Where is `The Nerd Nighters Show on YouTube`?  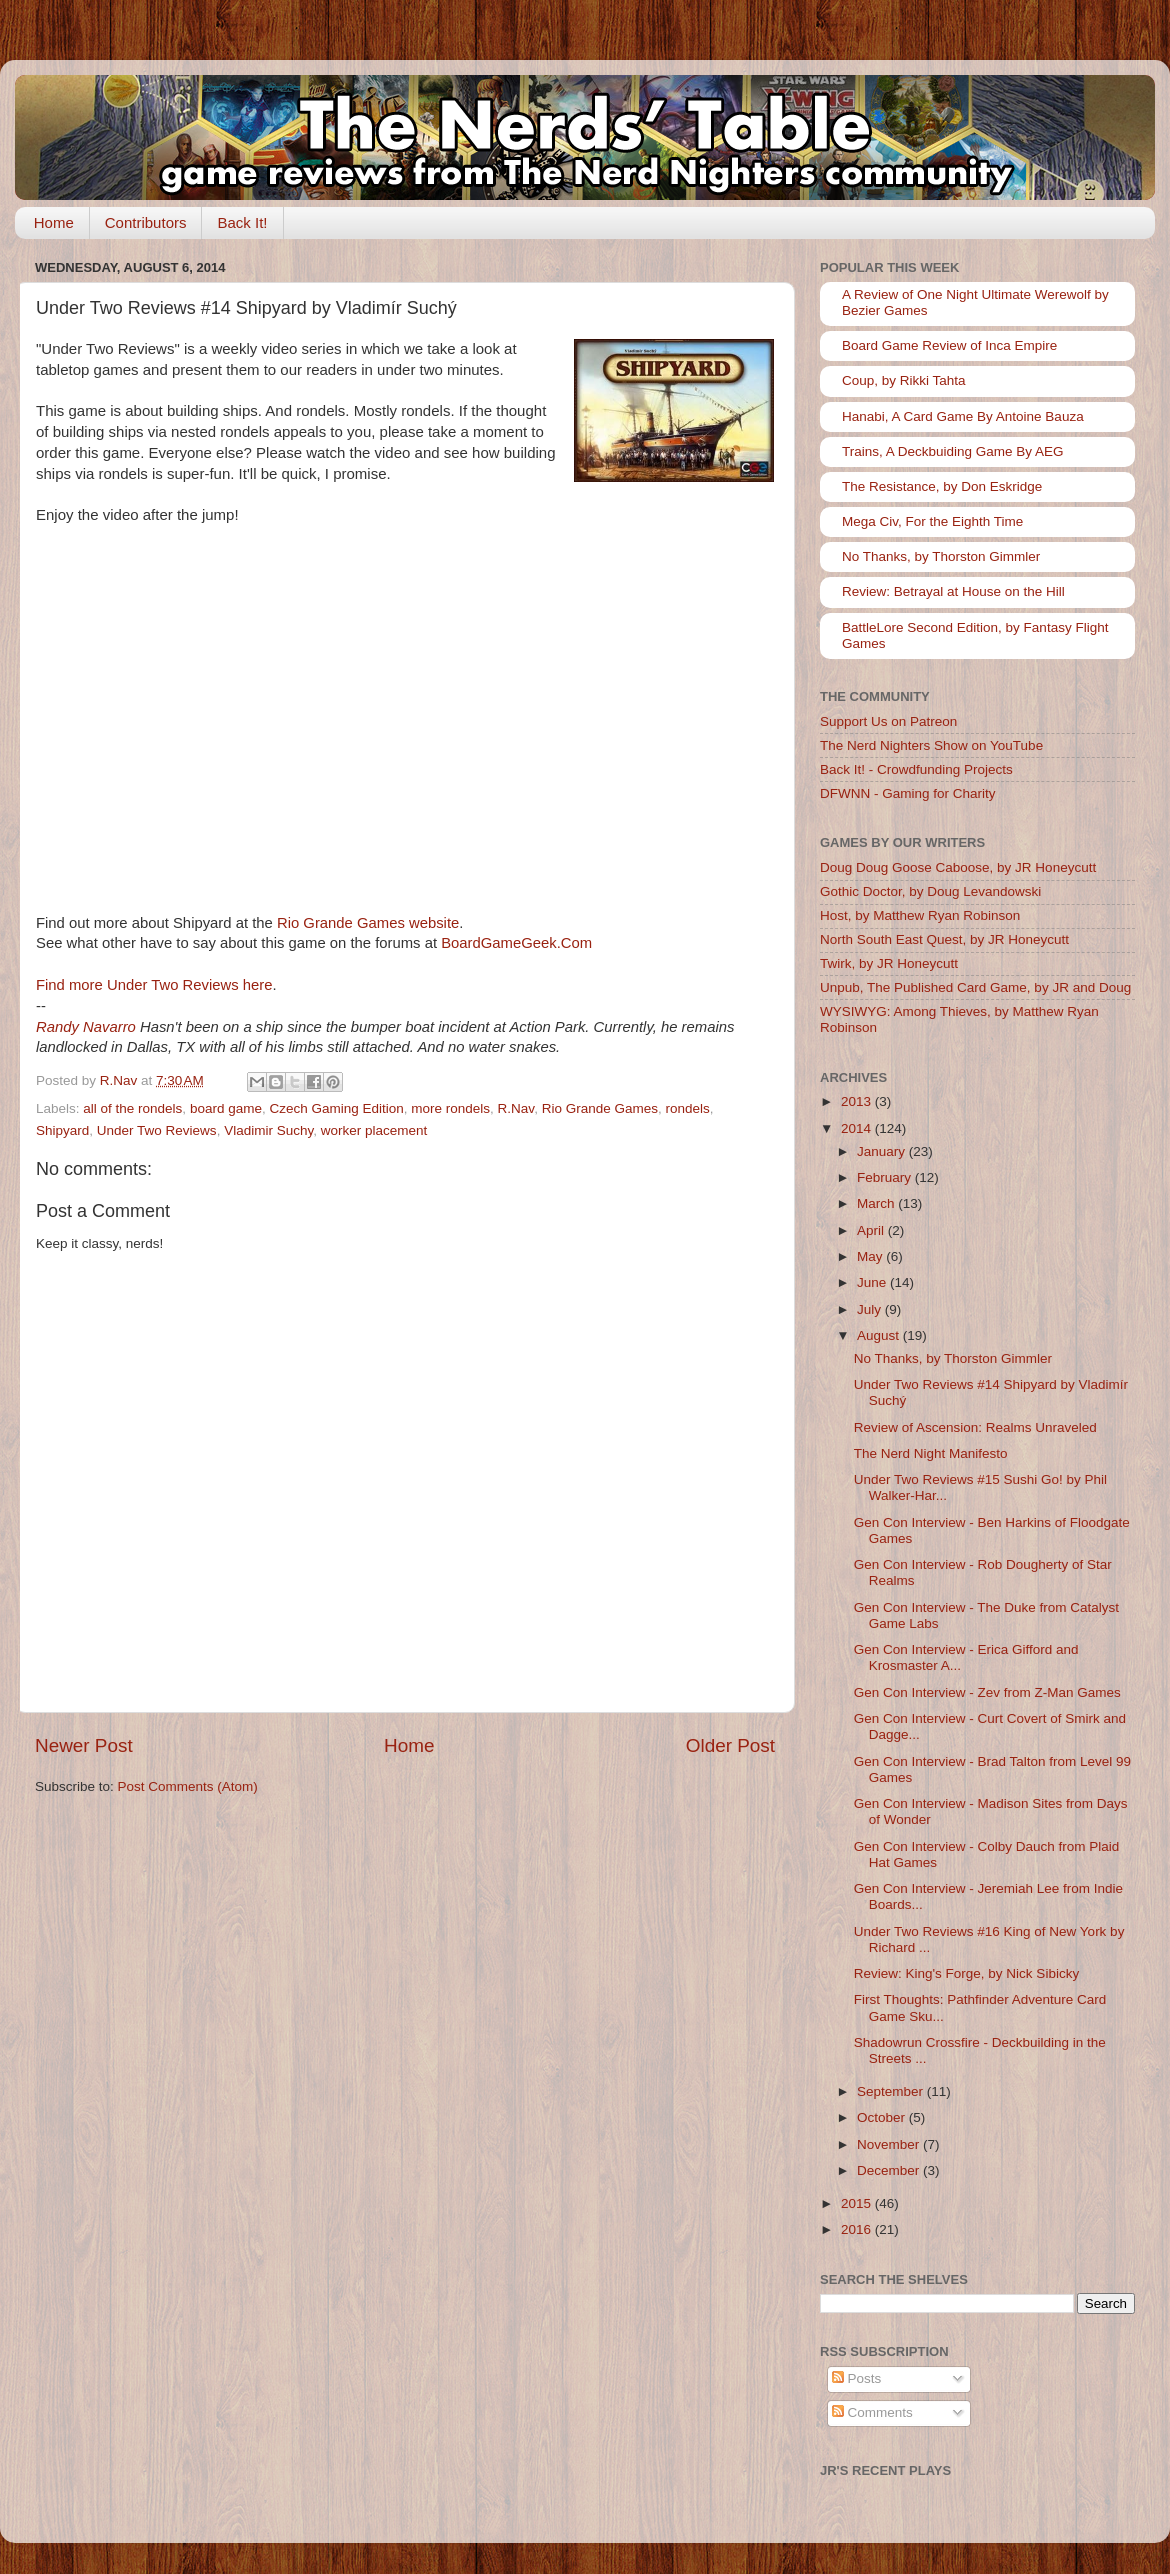
The Nerd Nighters Show on YouTube is located at coordinates (931, 745).